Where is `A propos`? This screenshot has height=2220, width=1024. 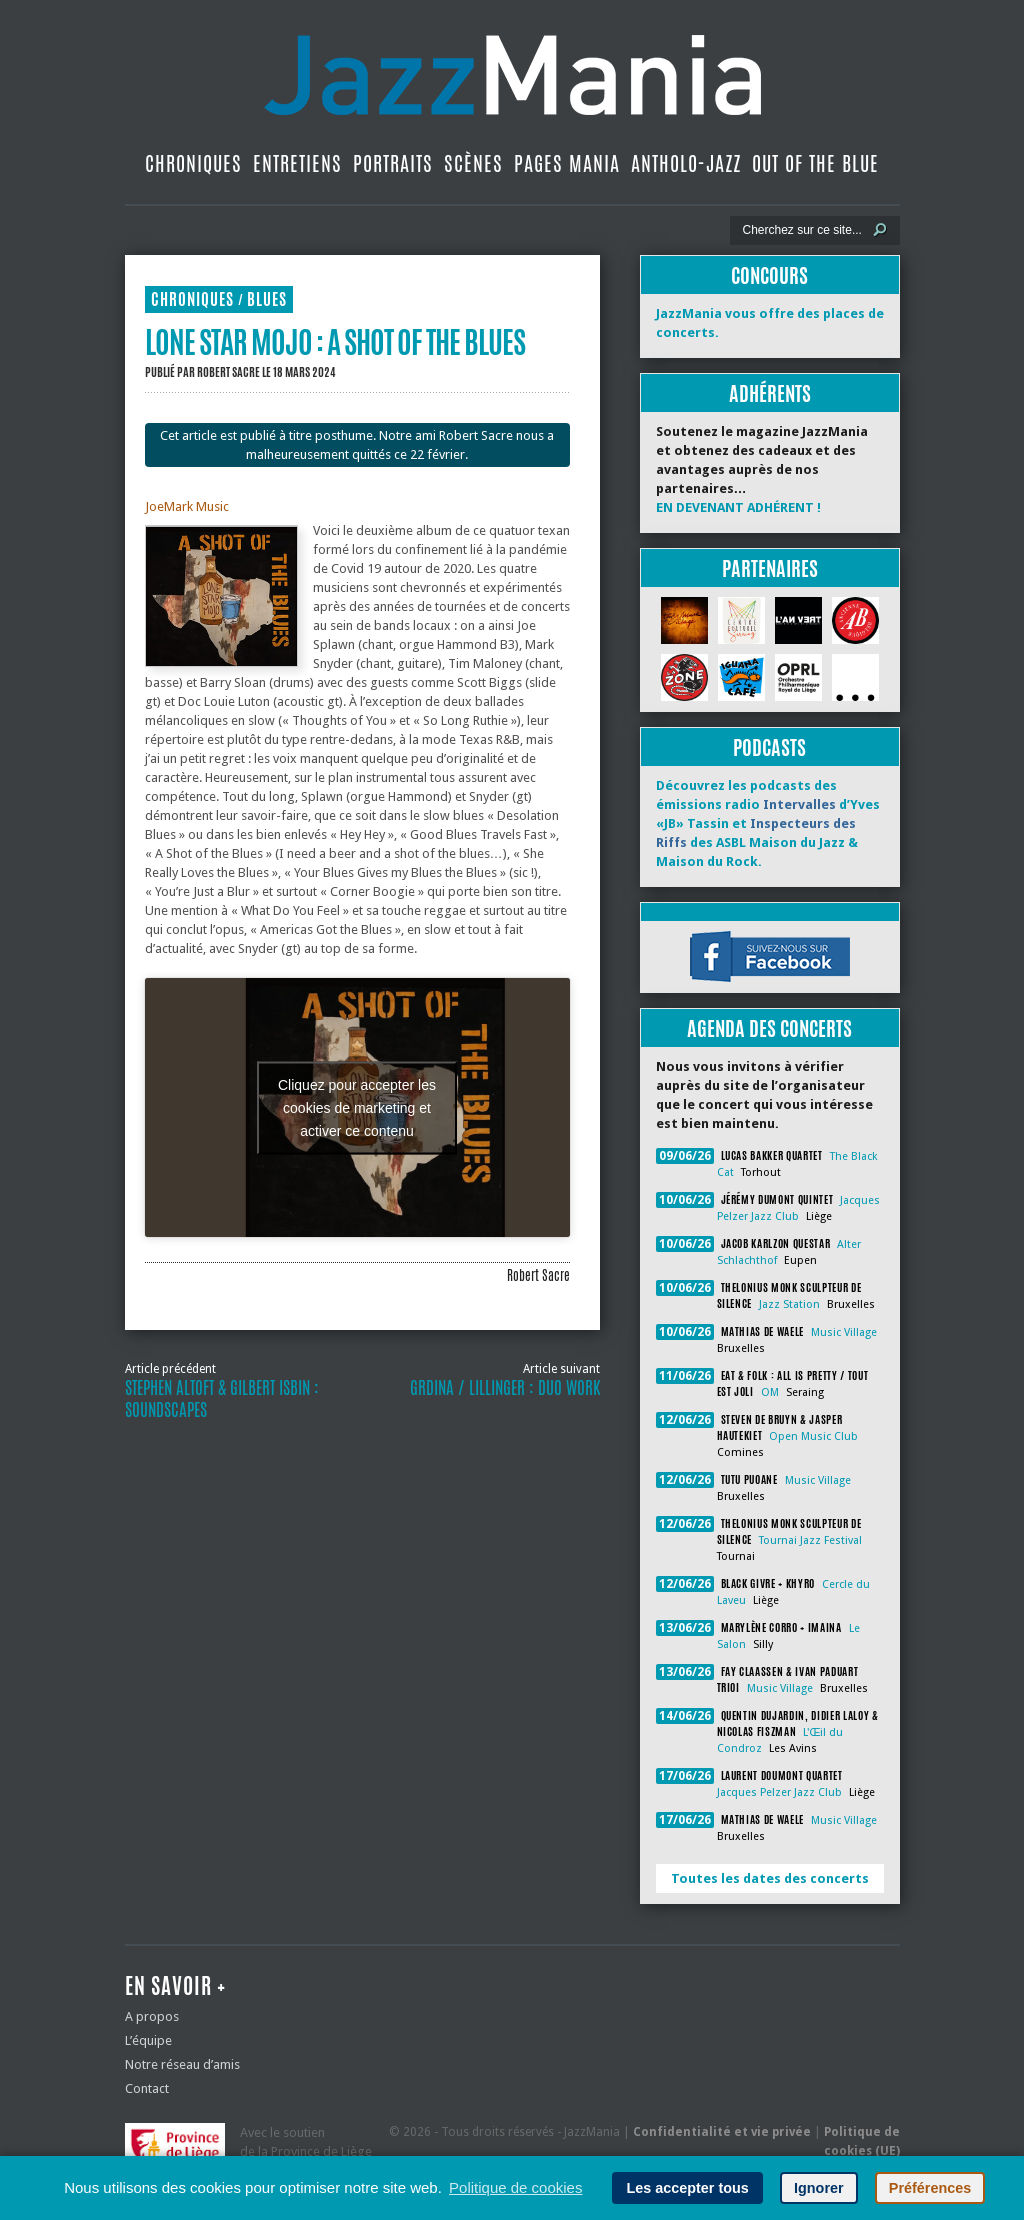 A propos is located at coordinates (152, 2016).